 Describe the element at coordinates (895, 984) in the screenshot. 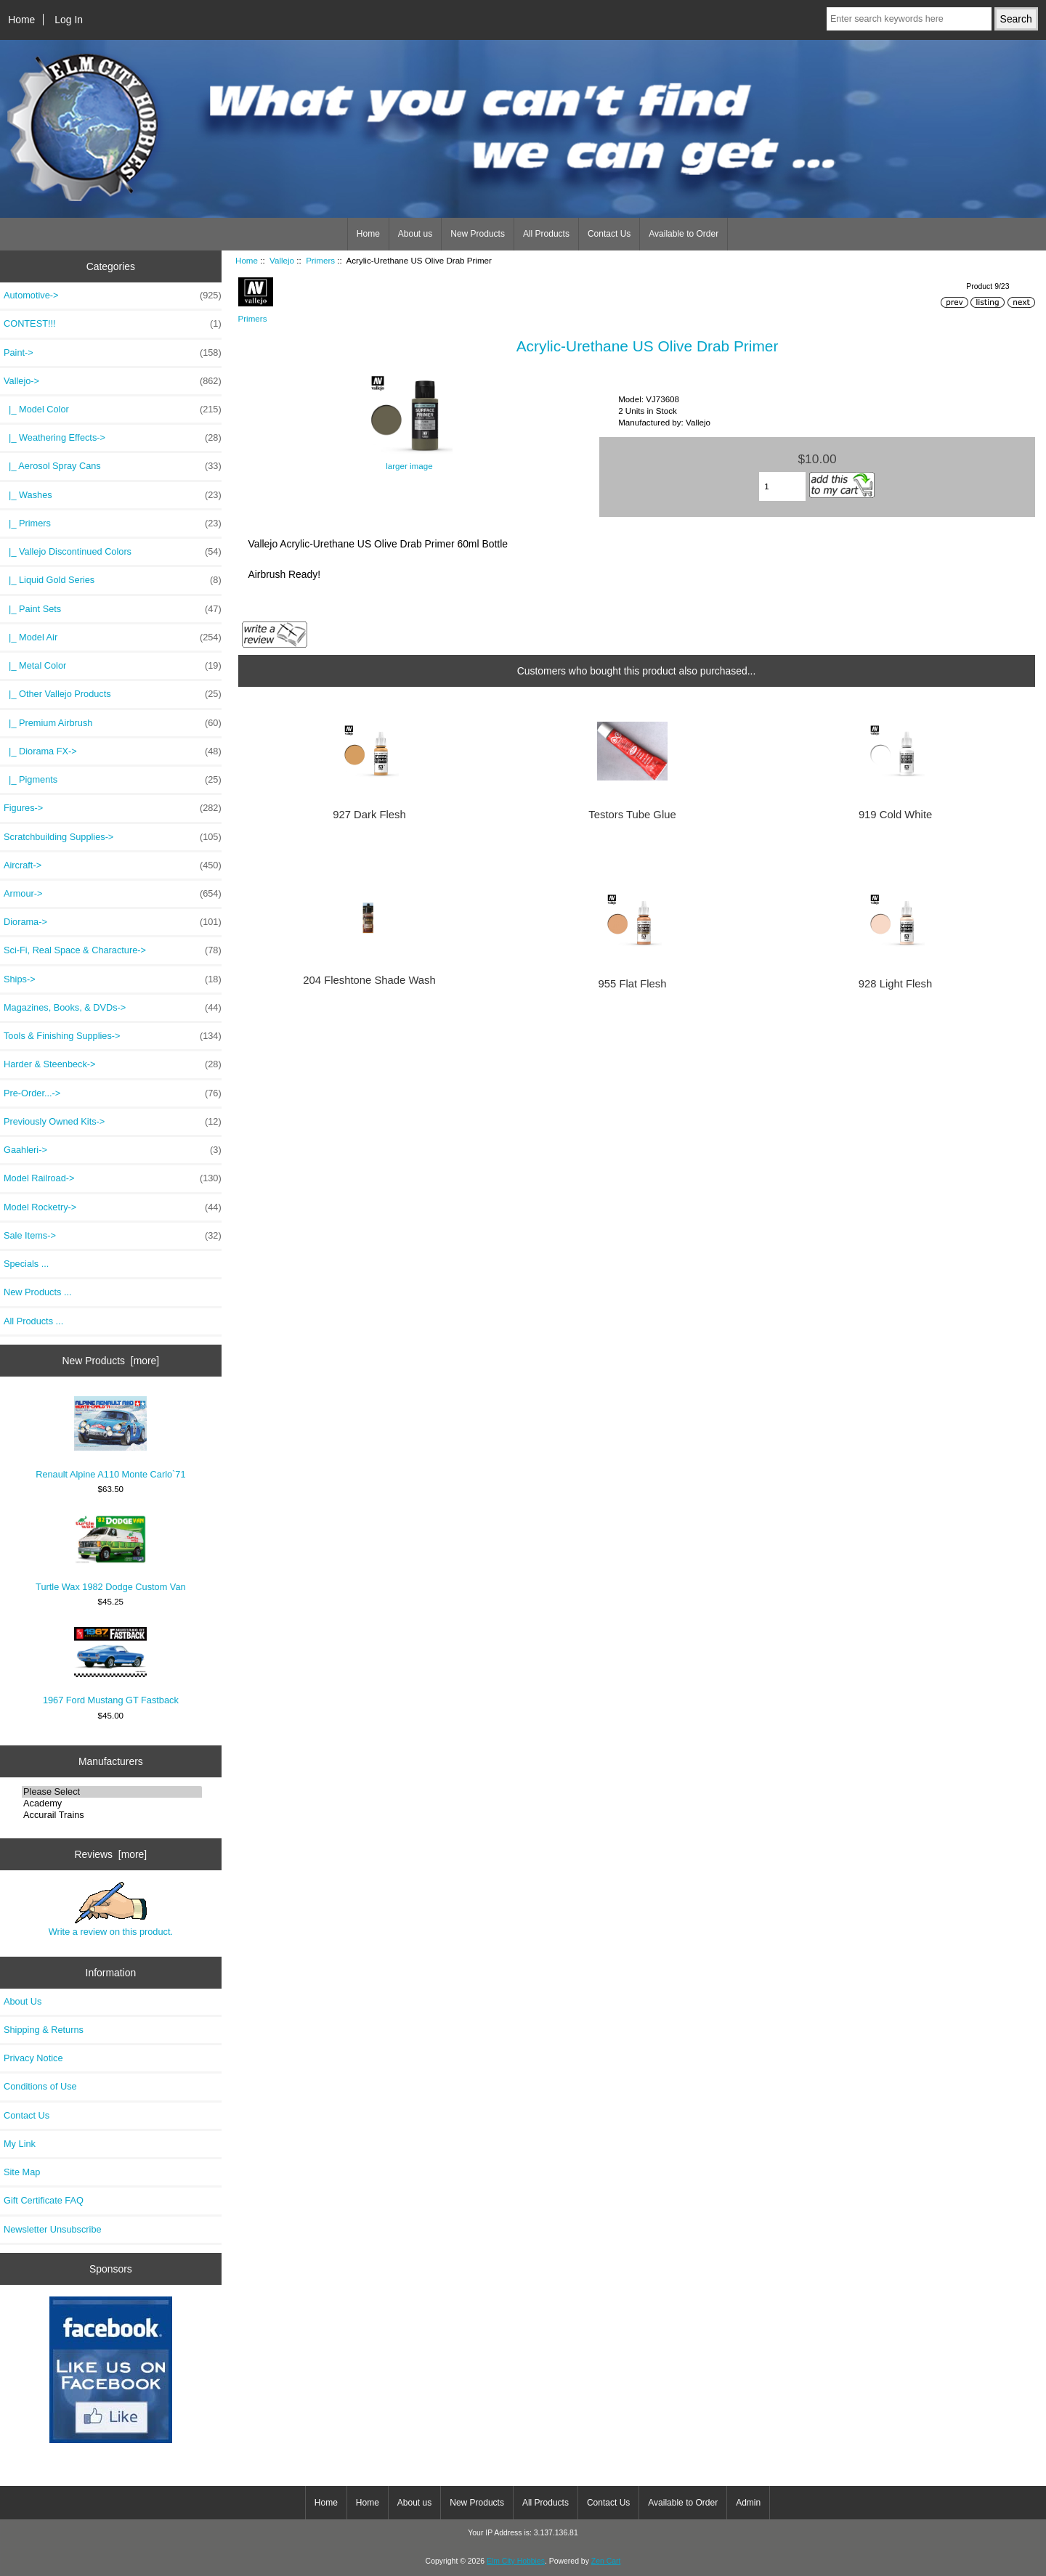

I see `928 Light Flesh` at that location.